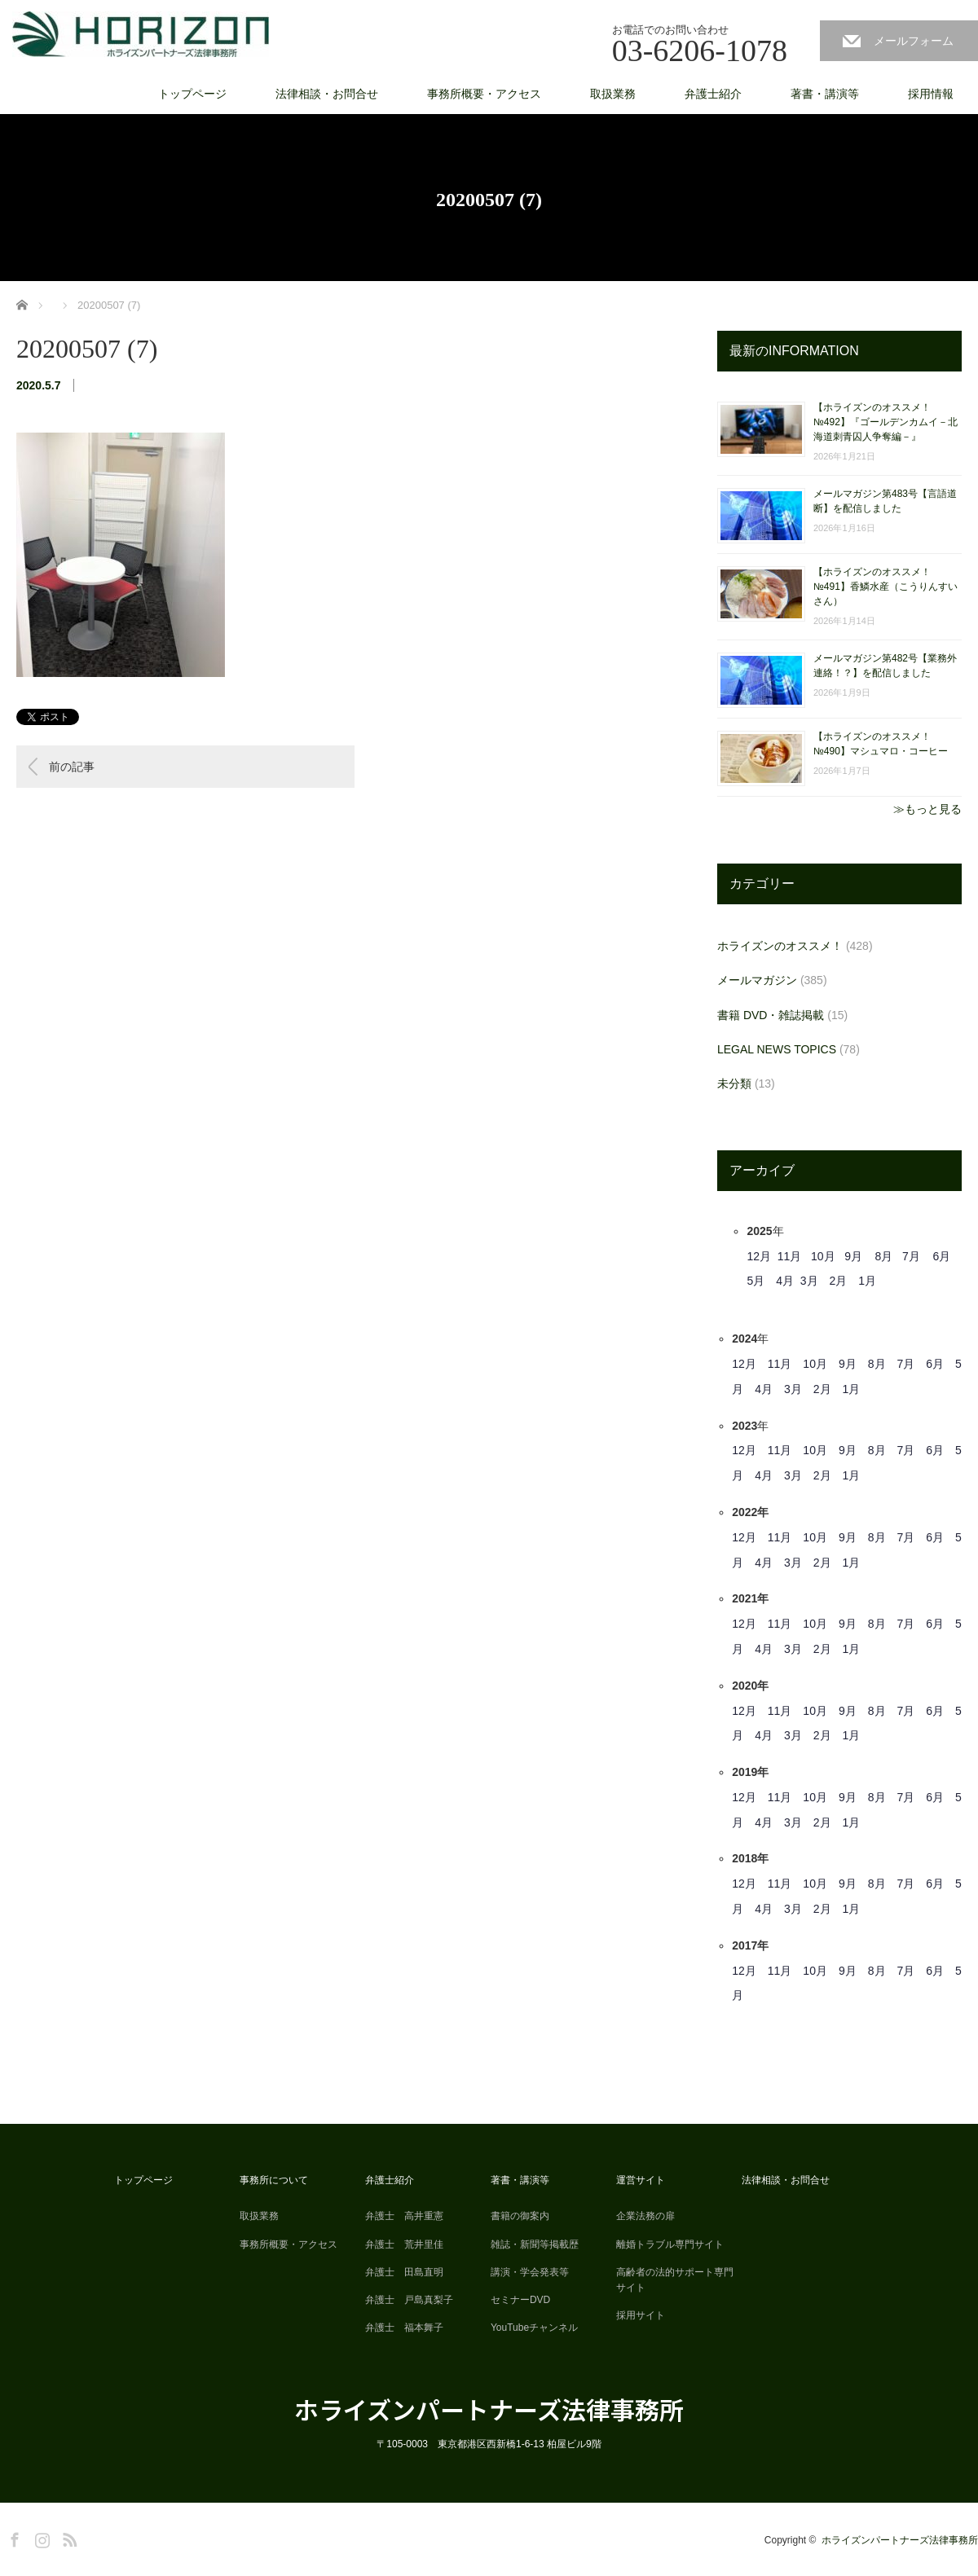  What do you see at coordinates (755, 1280) in the screenshot?
I see `5月` at bounding box center [755, 1280].